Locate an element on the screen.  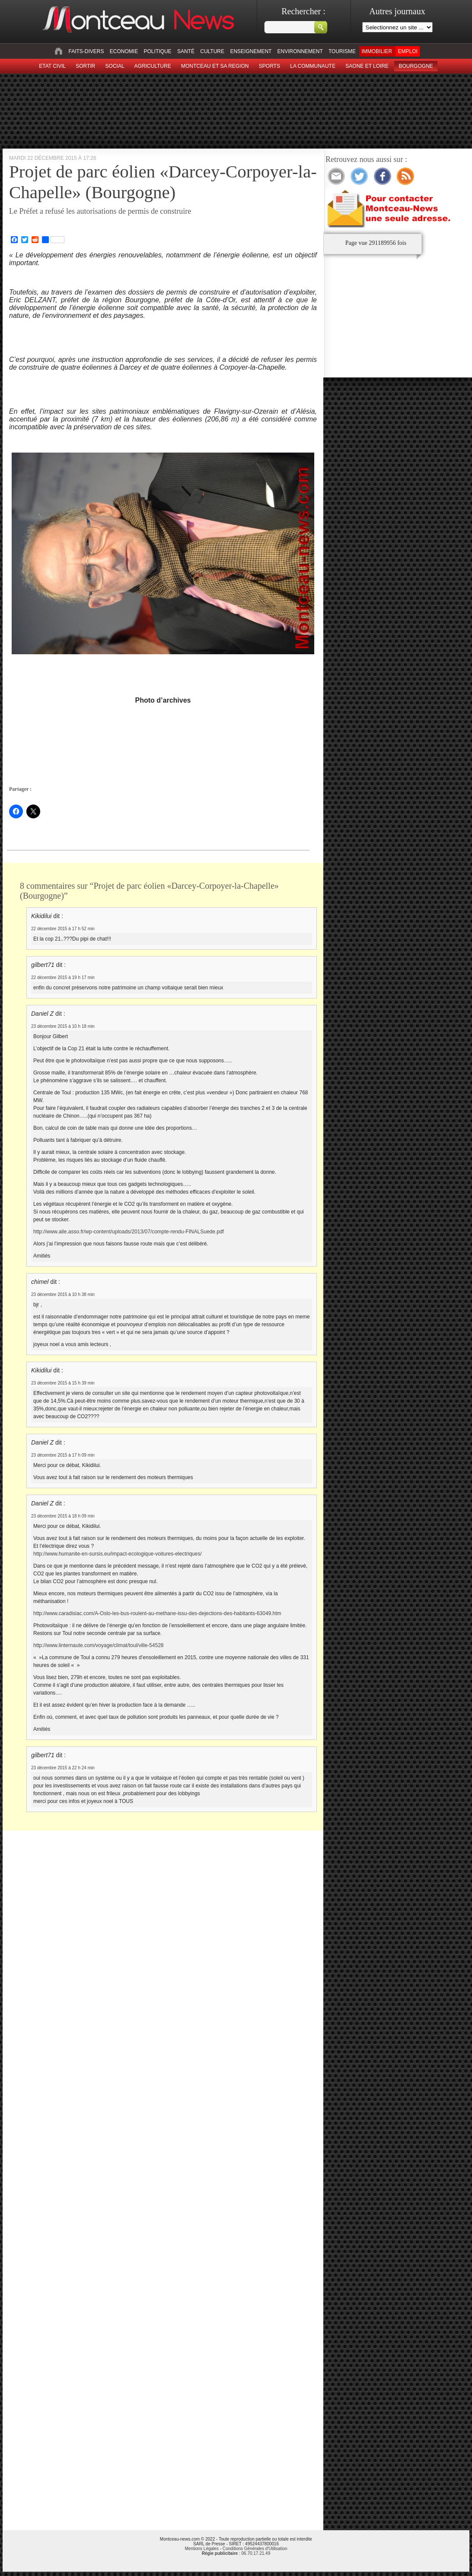
Saone et Loire is located at coordinates (367, 66).